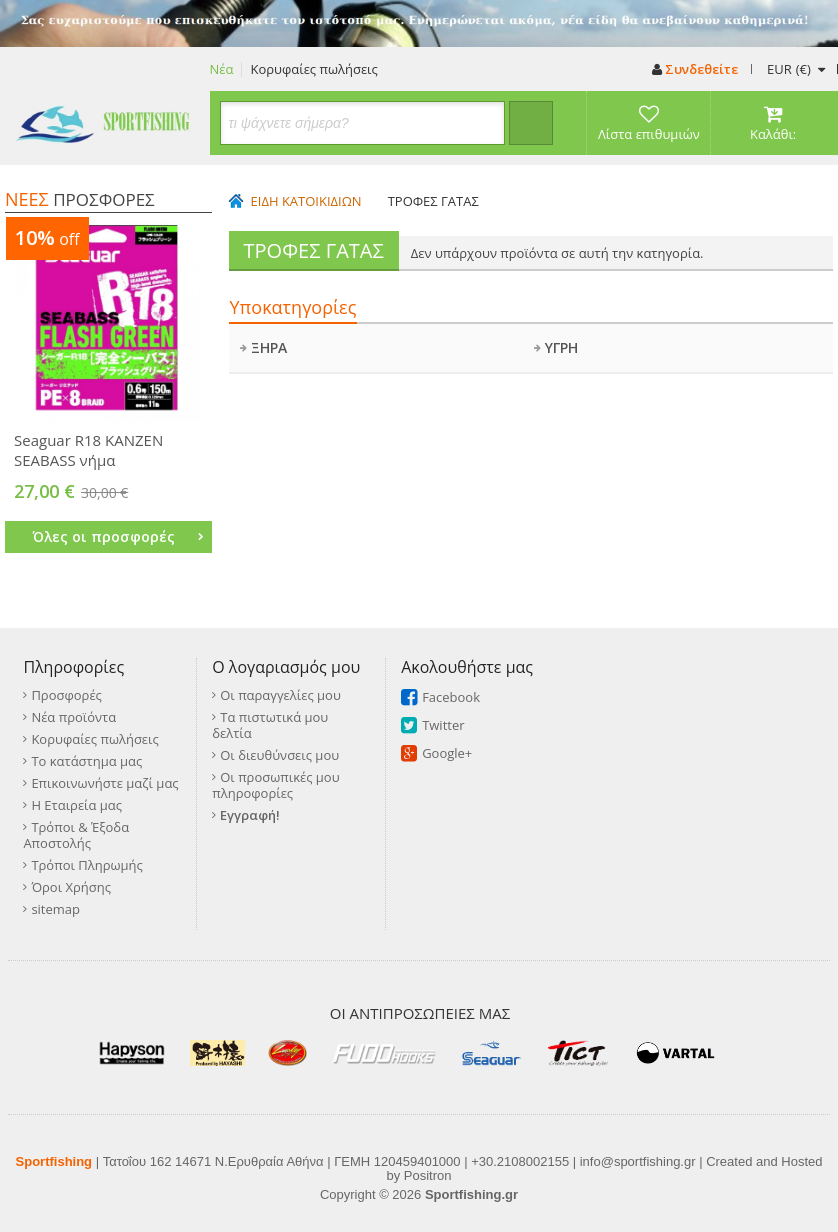 This screenshot has height=1232, width=838. I want to click on (€), so click(795, 69).